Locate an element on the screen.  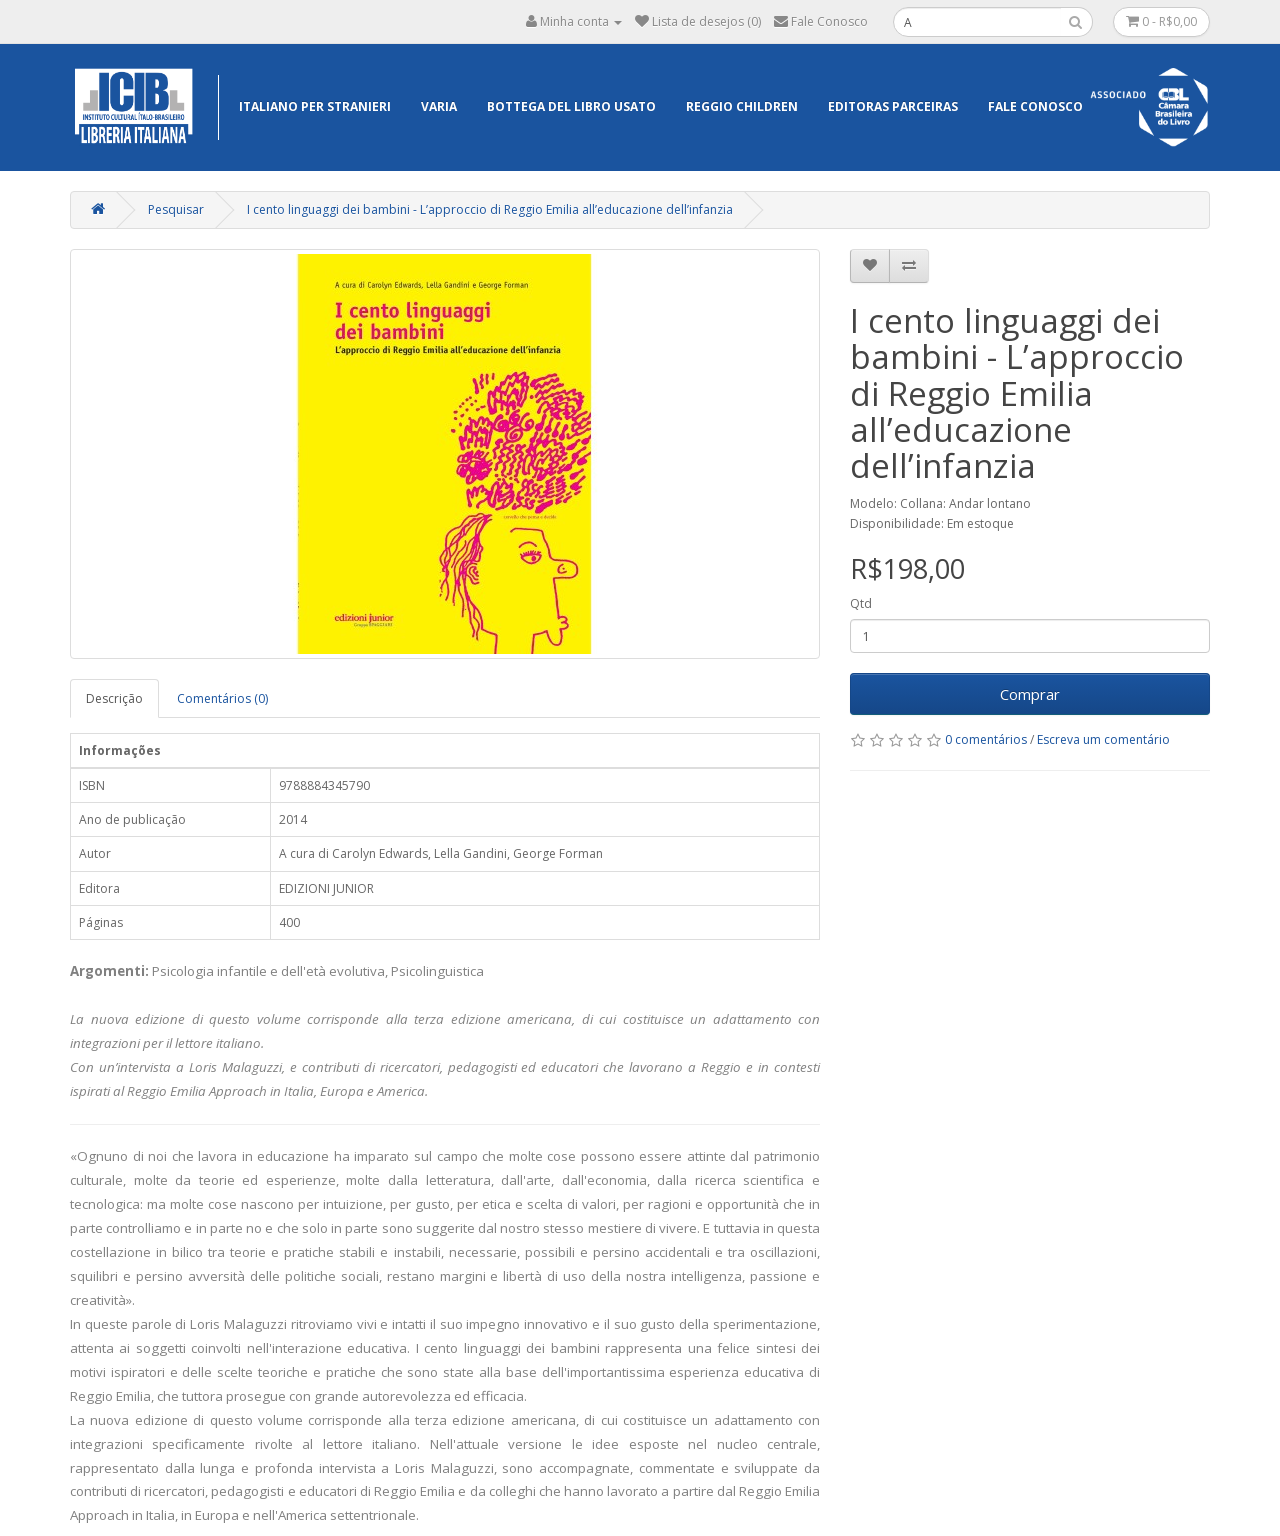
Varia is located at coordinates (439, 106).